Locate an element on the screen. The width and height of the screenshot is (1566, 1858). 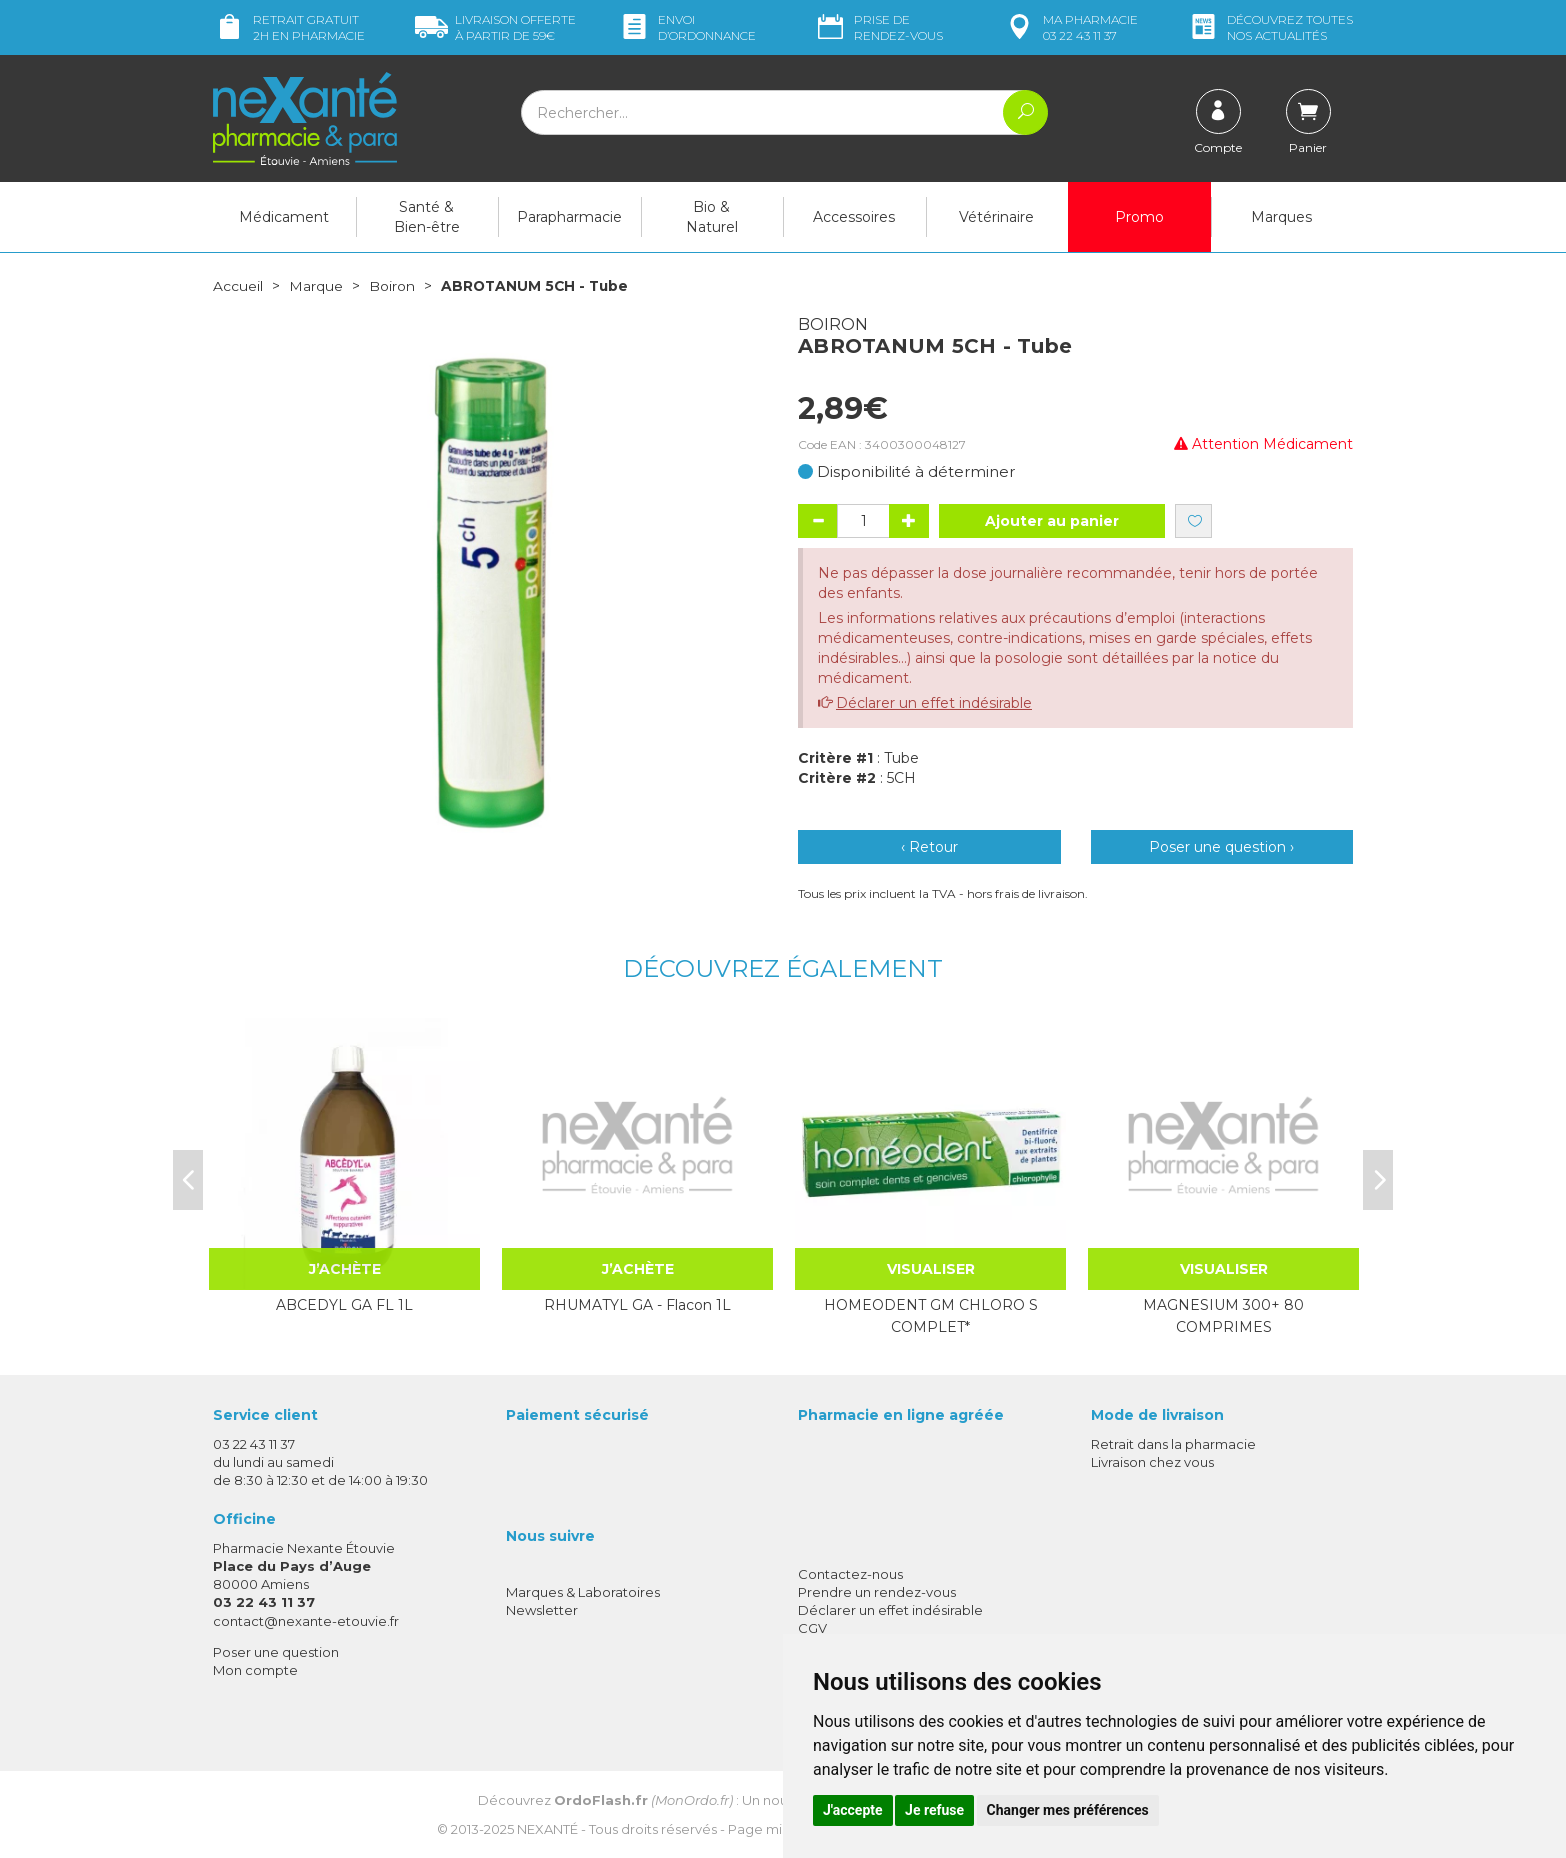
Changer mes préférences [button] is located at coordinates (1068, 1810).